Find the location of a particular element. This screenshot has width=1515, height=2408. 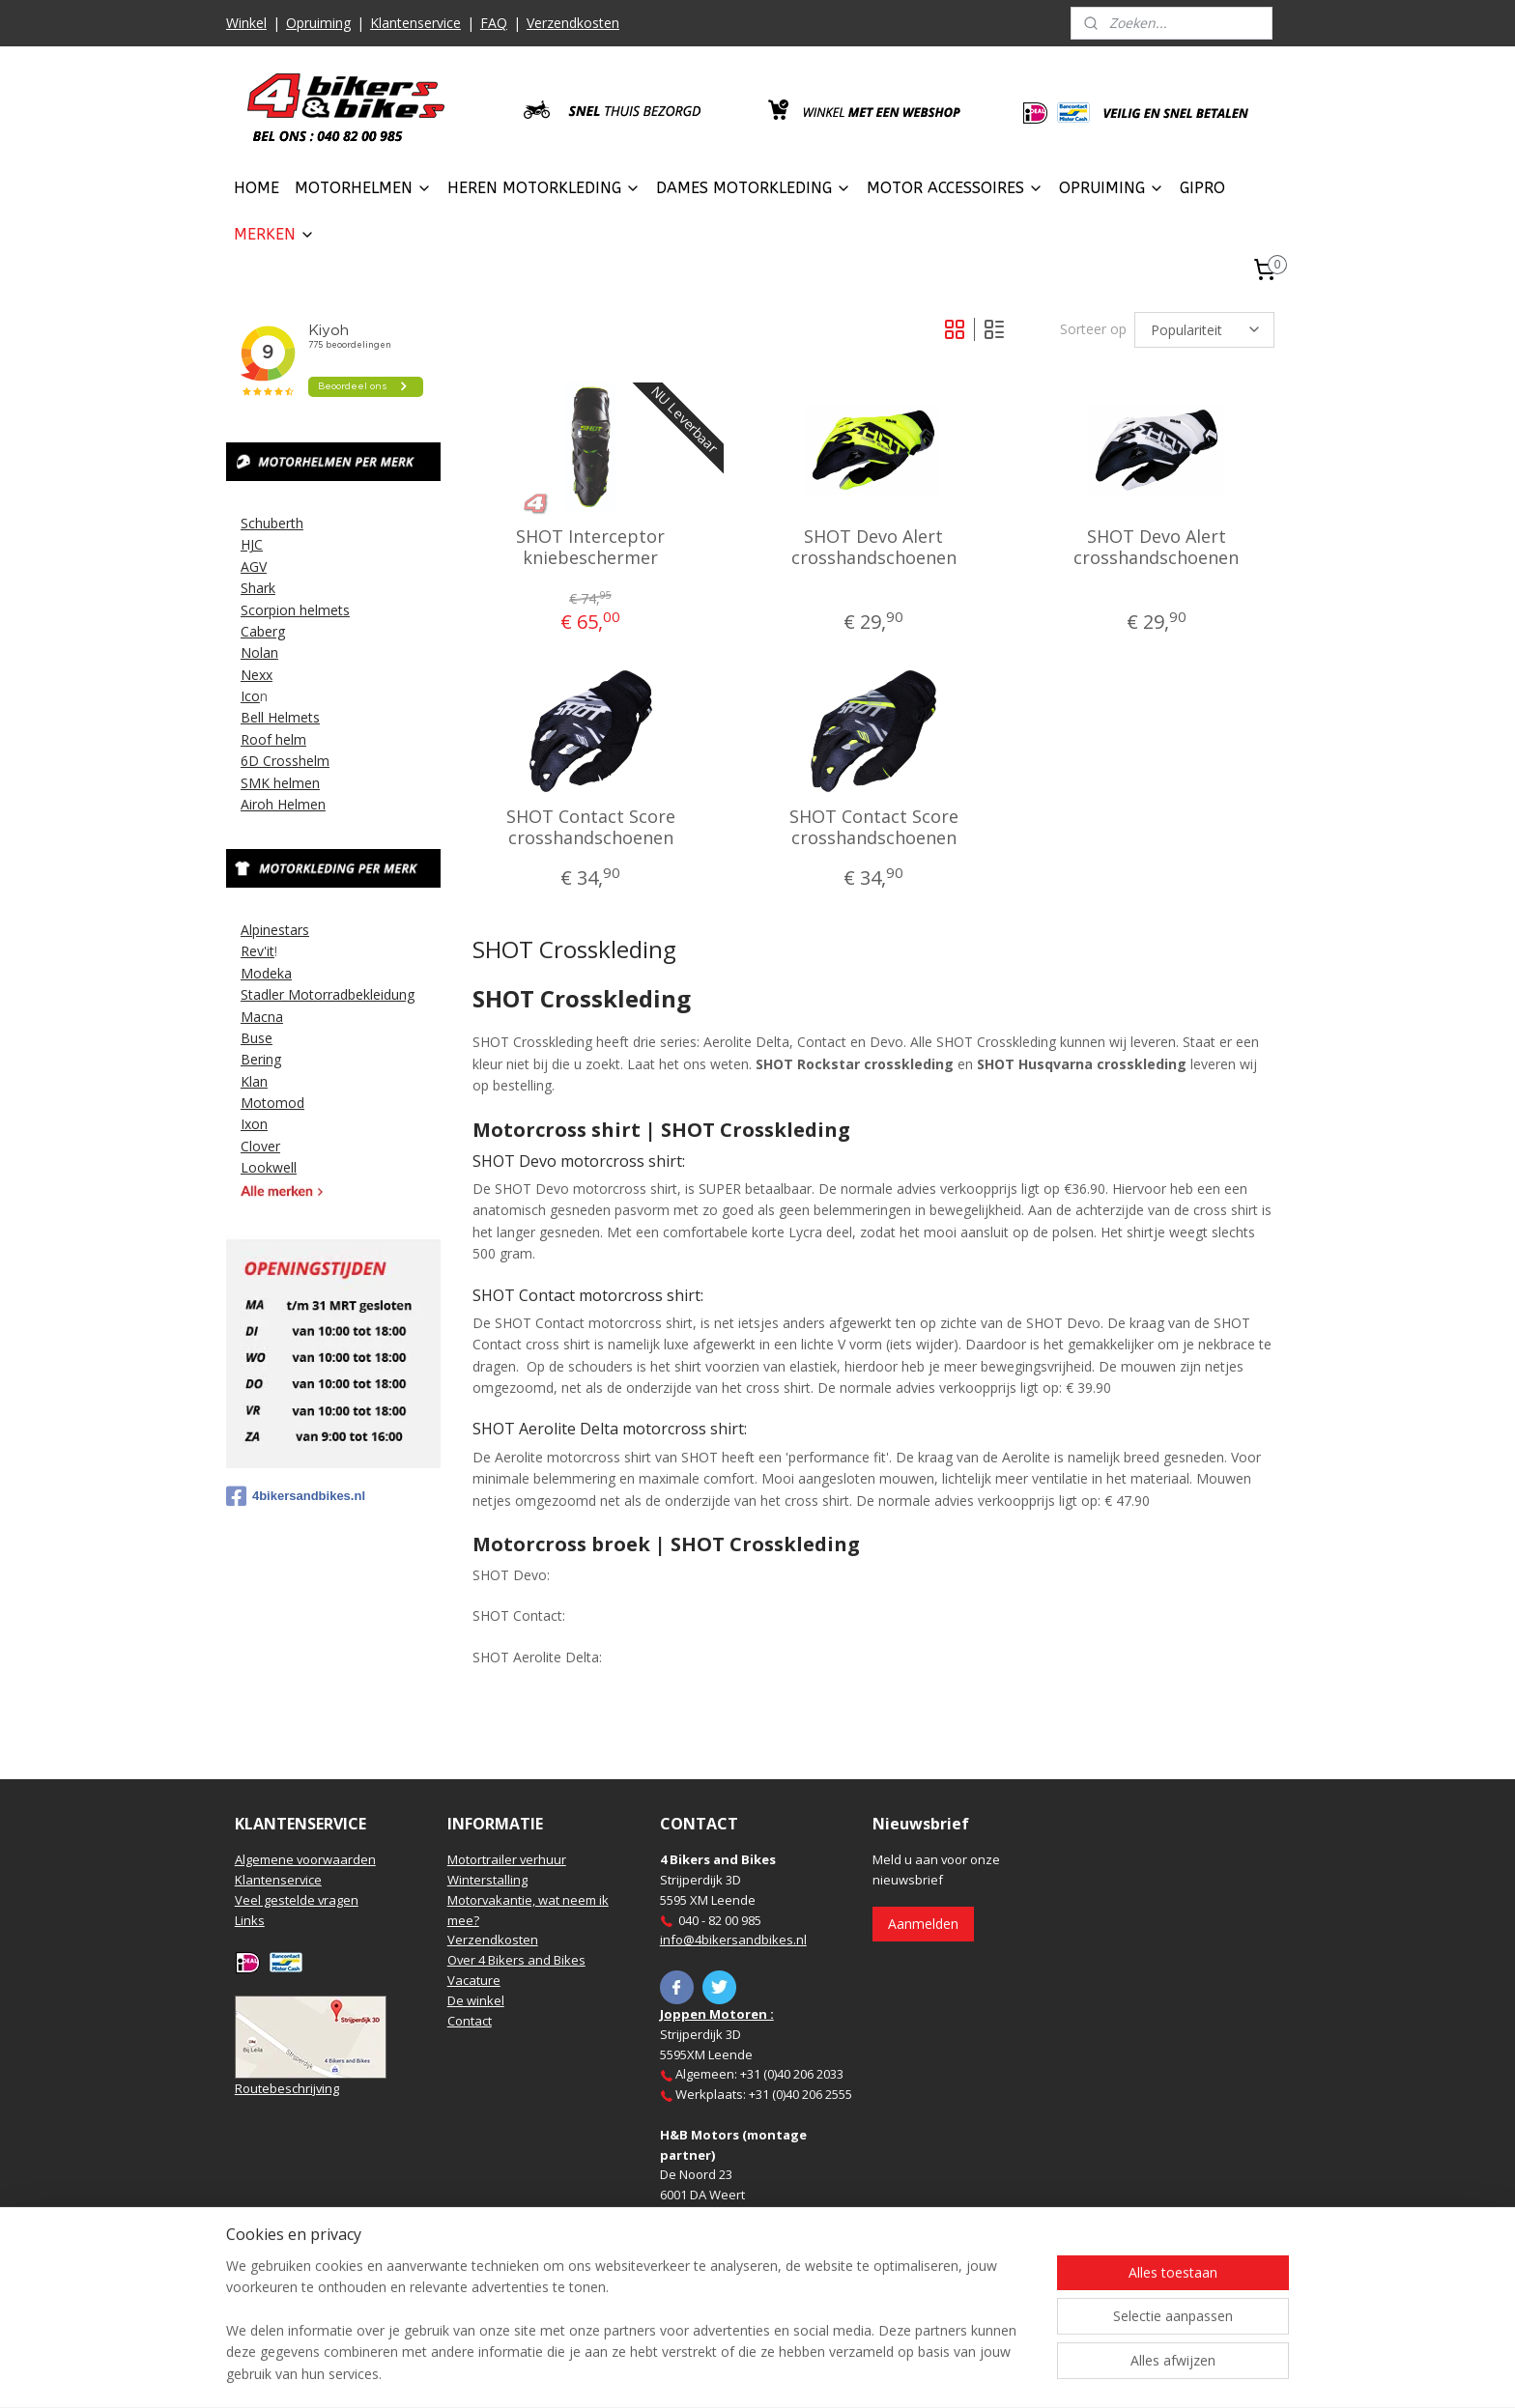

Shark is located at coordinates (258, 588).